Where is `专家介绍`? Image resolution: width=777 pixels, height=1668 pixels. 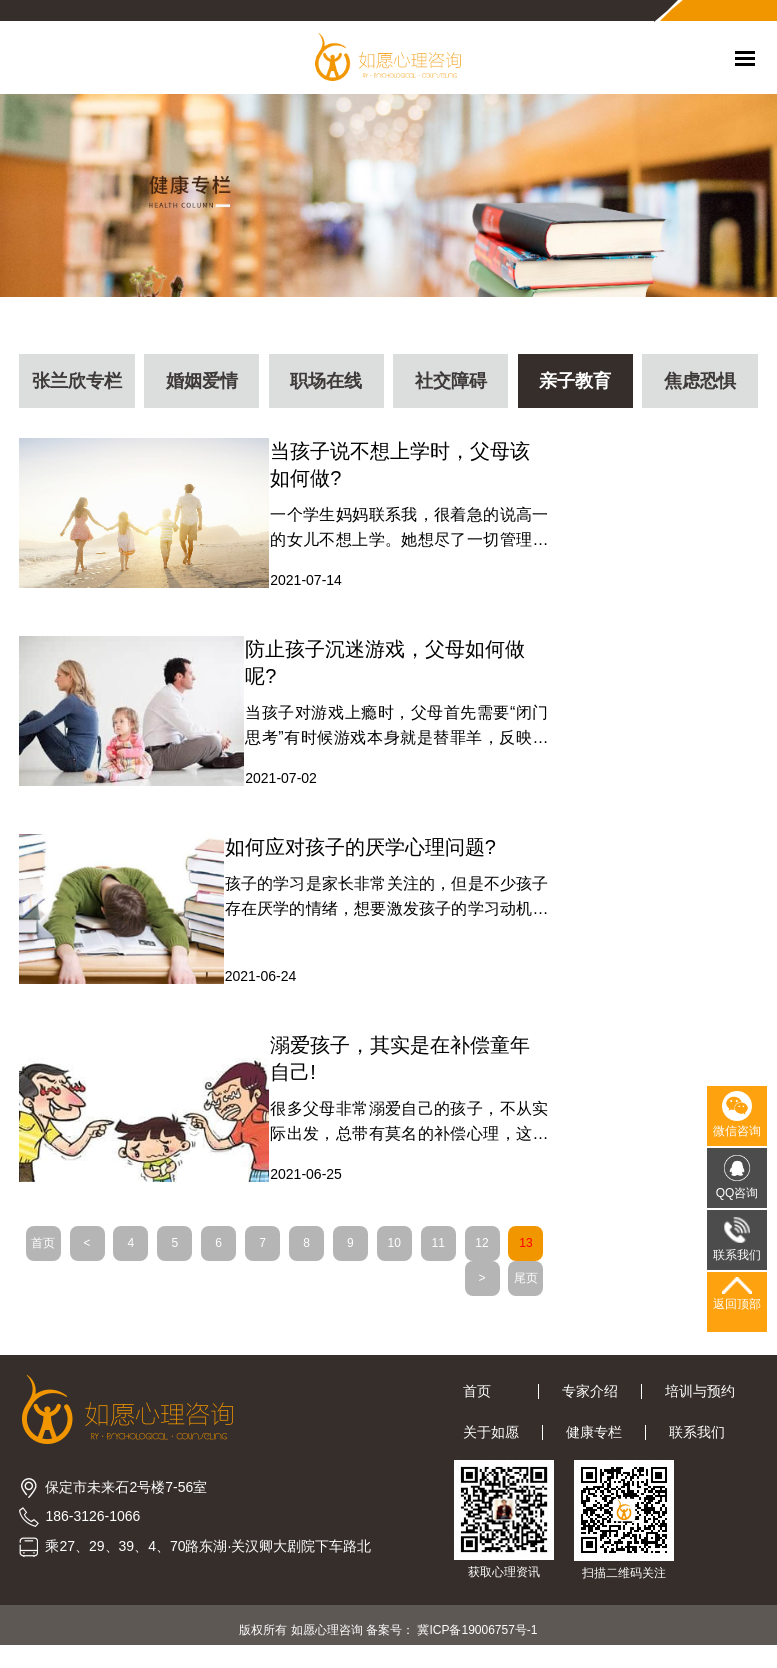 专家介绍 is located at coordinates (590, 1405).